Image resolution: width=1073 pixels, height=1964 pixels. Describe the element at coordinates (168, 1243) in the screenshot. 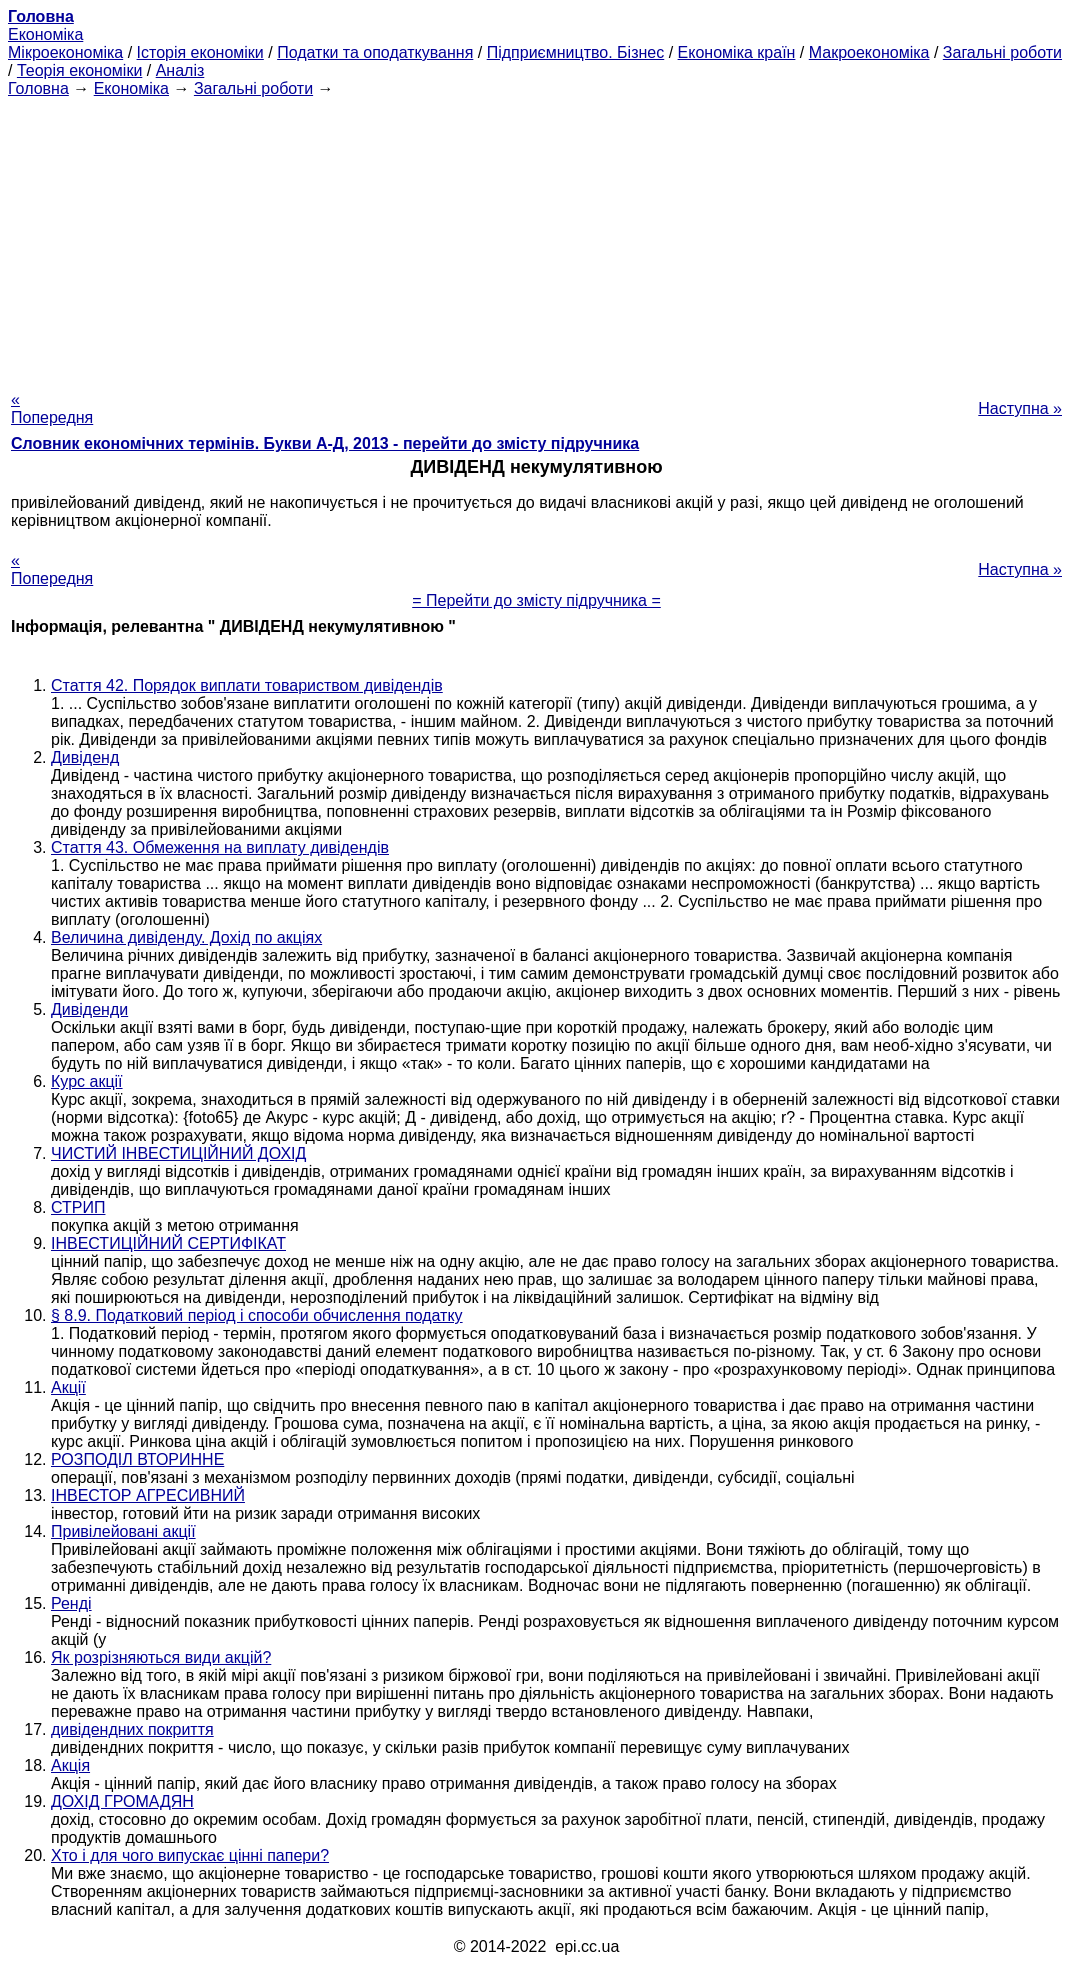

I see `ІНВЕСТИЦІЙНИЙ СЕРТИФІКАТ` at that location.